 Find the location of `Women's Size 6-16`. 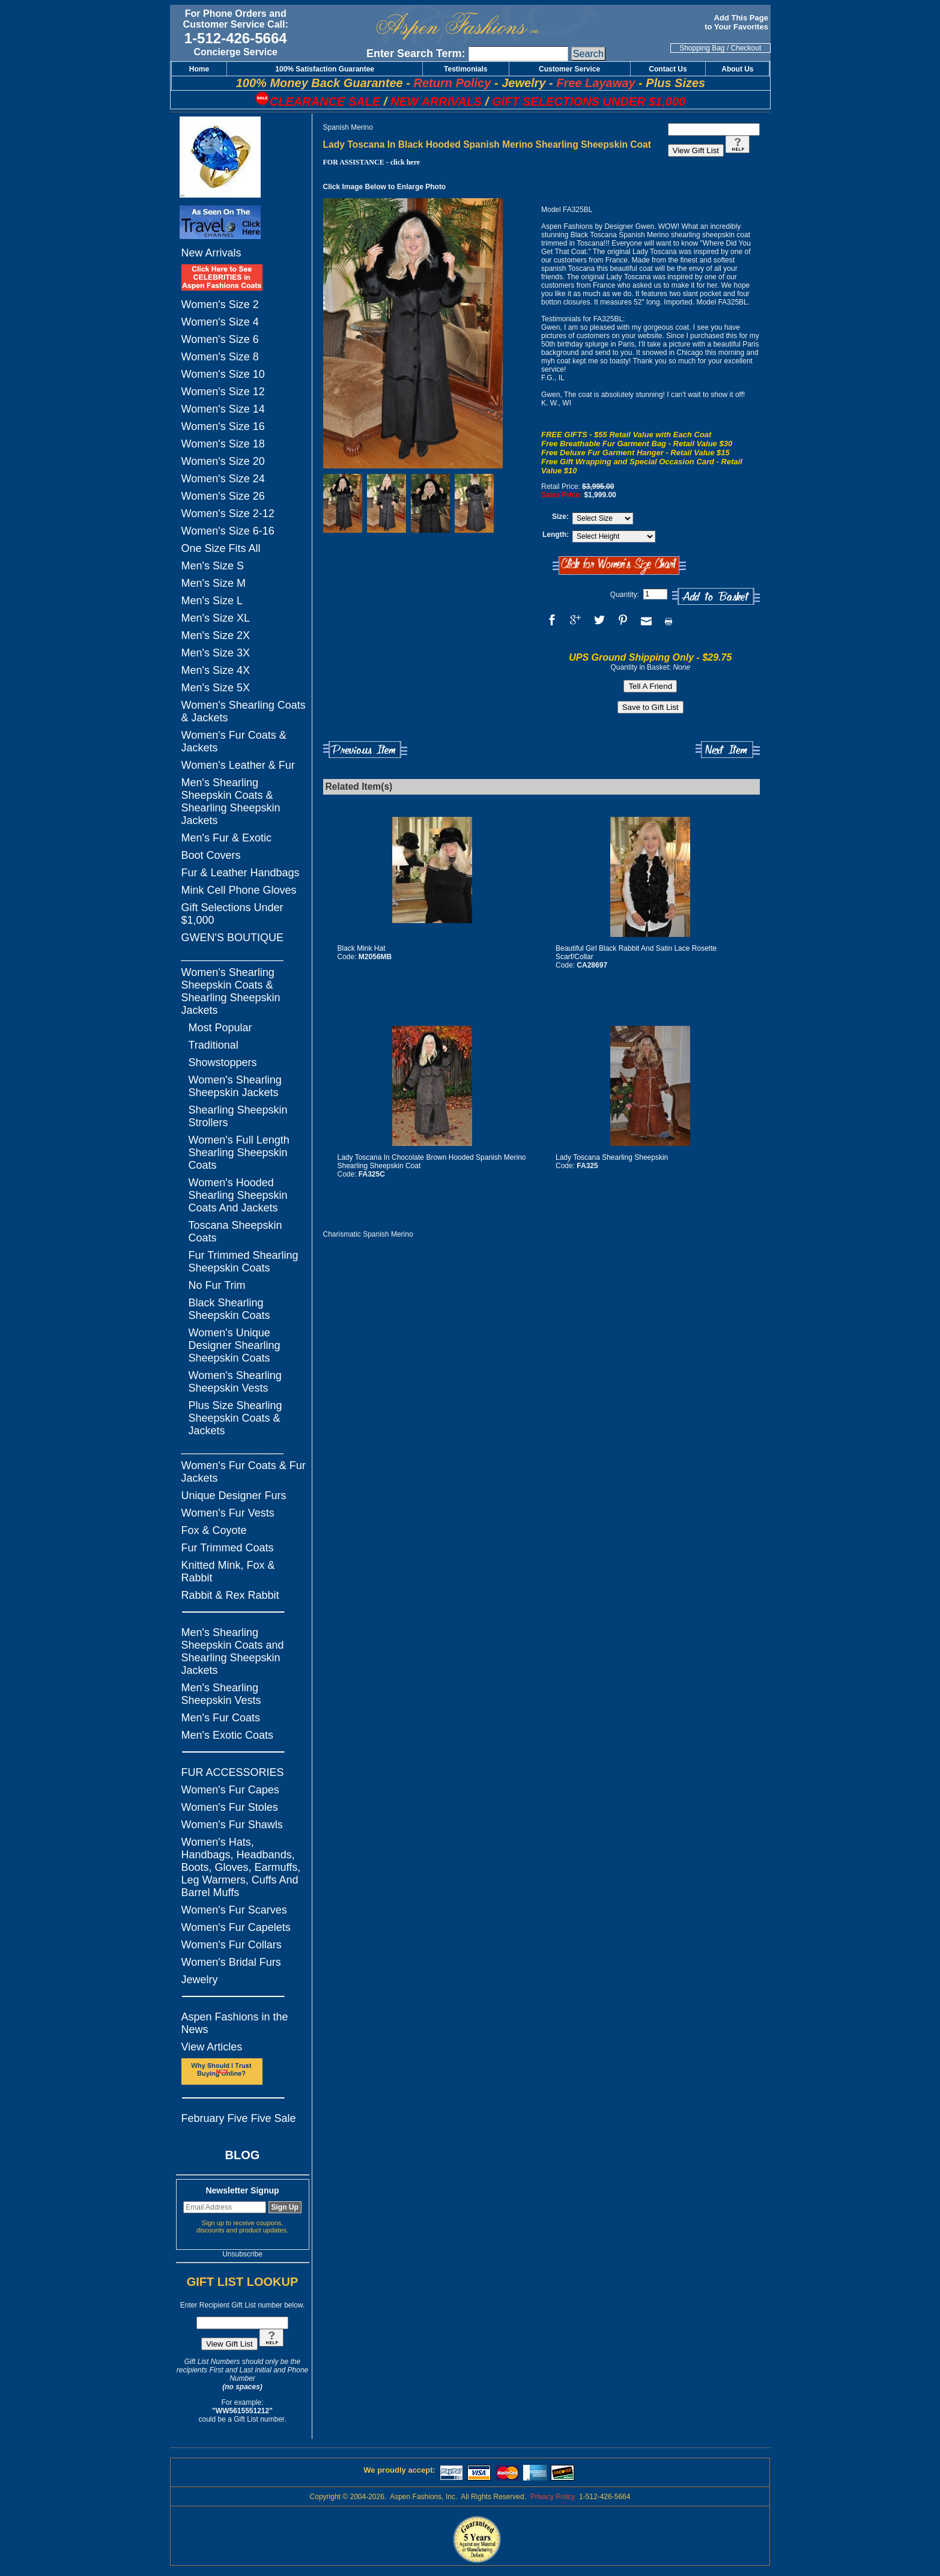

Women's Size 6-16 is located at coordinates (227, 531).